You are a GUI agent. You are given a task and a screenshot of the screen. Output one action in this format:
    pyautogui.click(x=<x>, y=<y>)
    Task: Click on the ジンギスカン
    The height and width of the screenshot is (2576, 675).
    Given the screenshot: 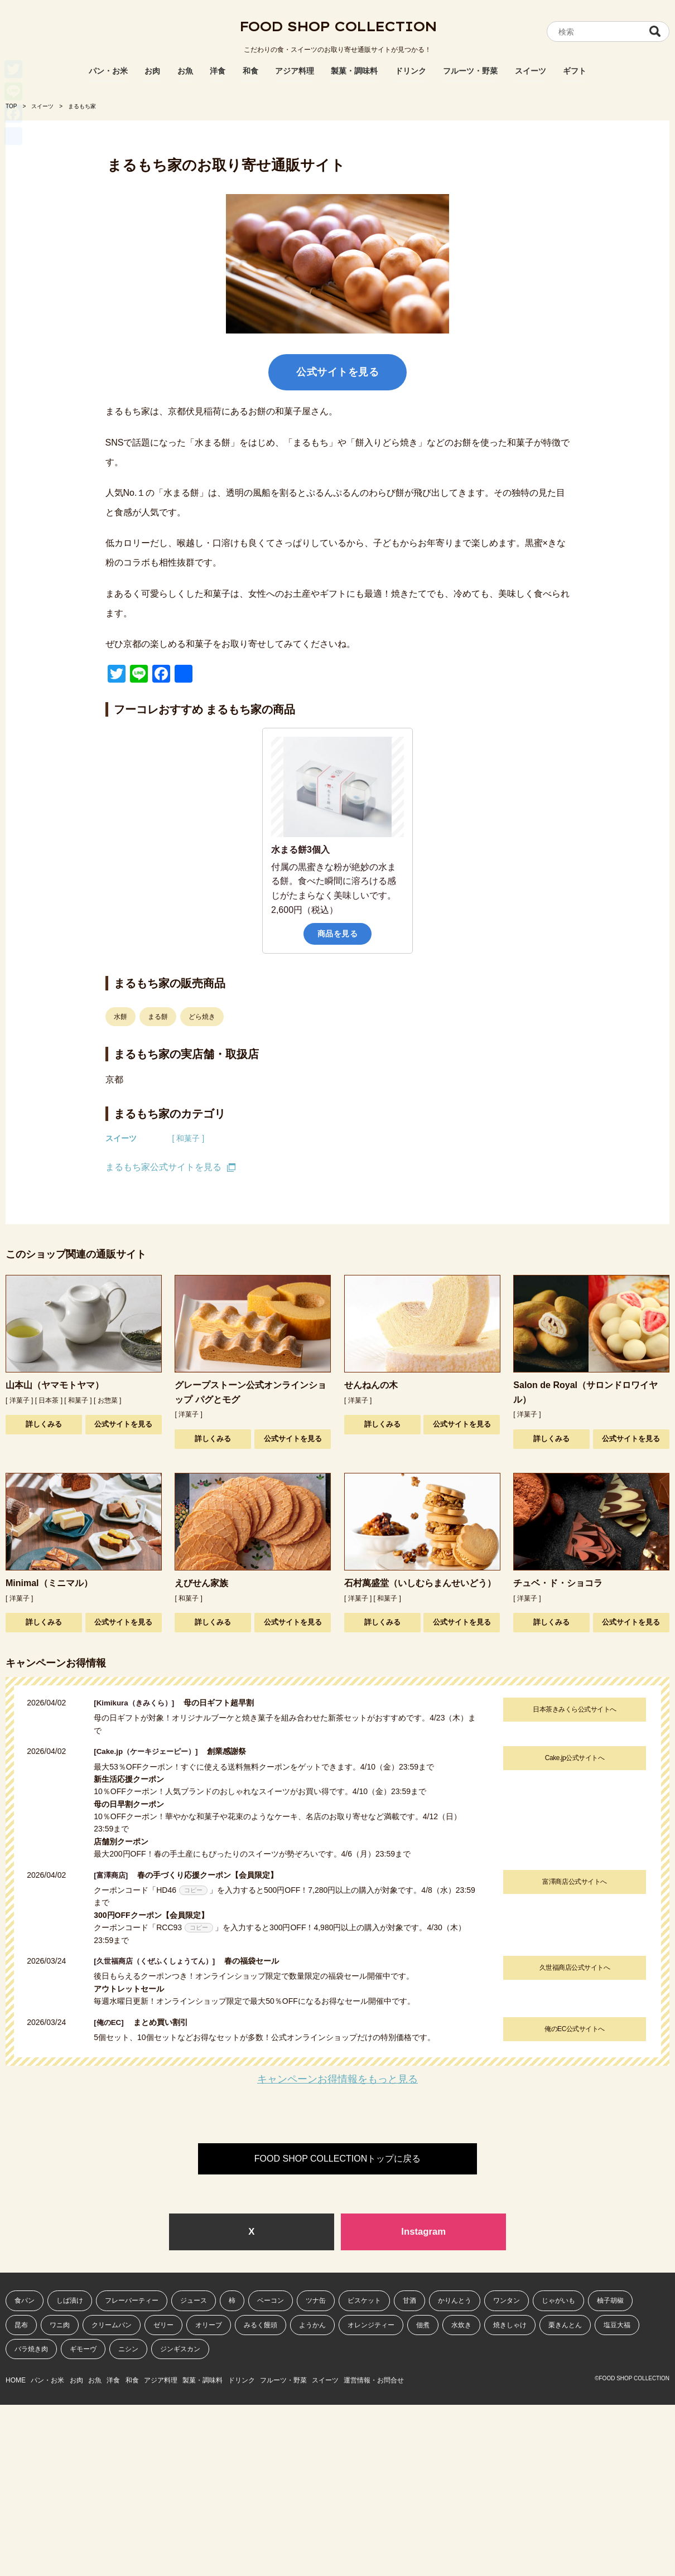 What is the action you would take?
    pyautogui.click(x=180, y=2350)
    